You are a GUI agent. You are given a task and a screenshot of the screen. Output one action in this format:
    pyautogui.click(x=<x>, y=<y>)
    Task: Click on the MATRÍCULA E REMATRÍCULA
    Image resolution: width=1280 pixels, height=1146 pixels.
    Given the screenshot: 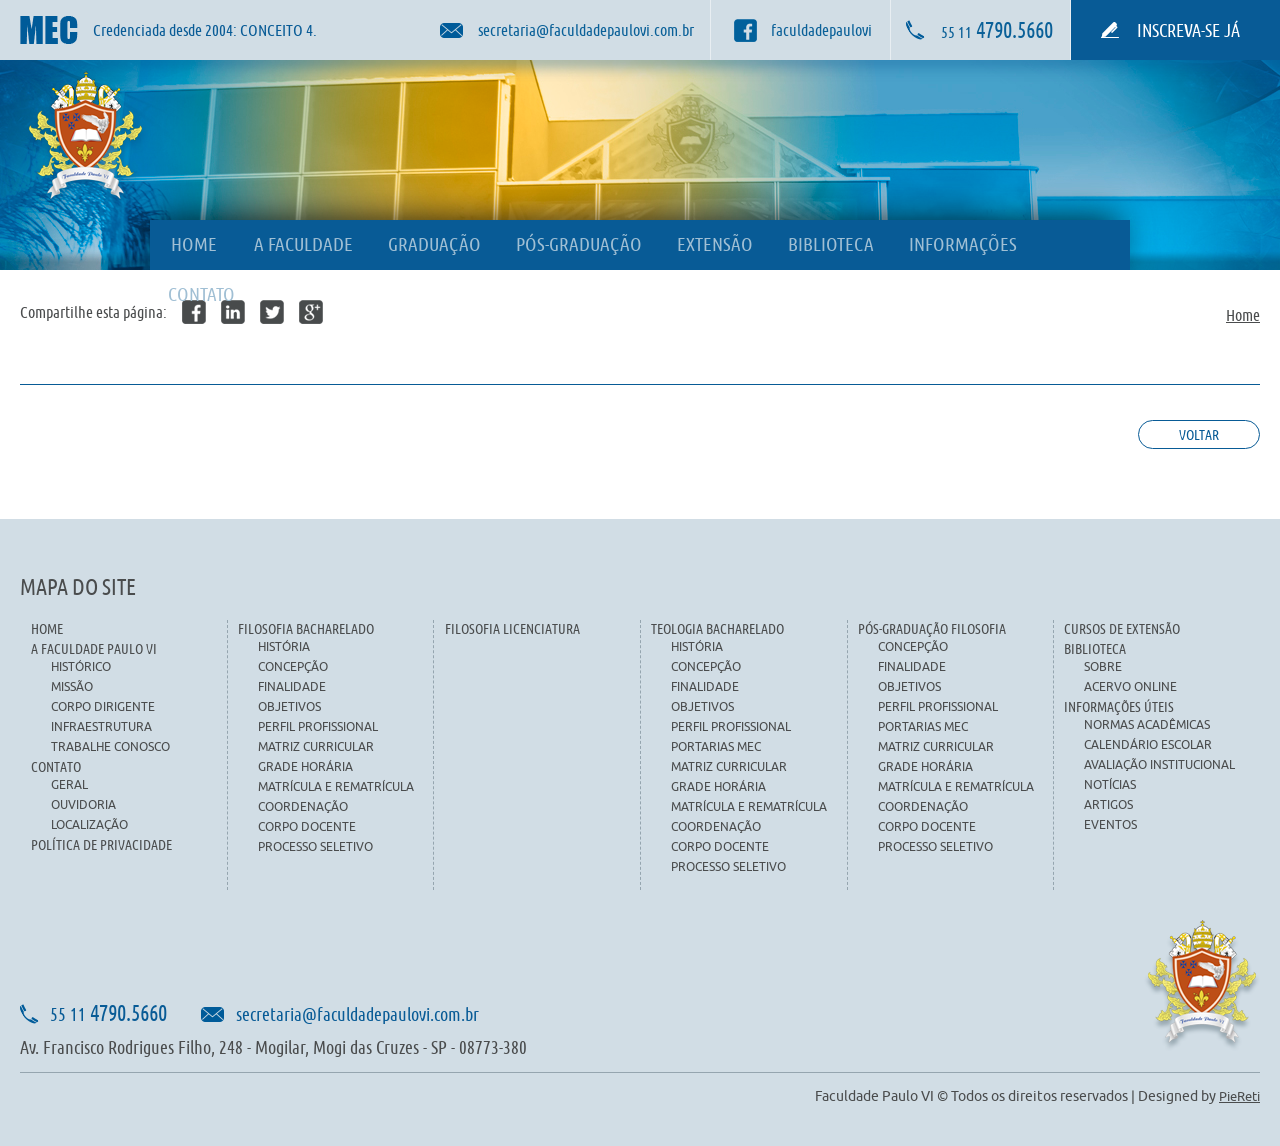 What is the action you would take?
    pyautogui.click(x=336, y=786)
    